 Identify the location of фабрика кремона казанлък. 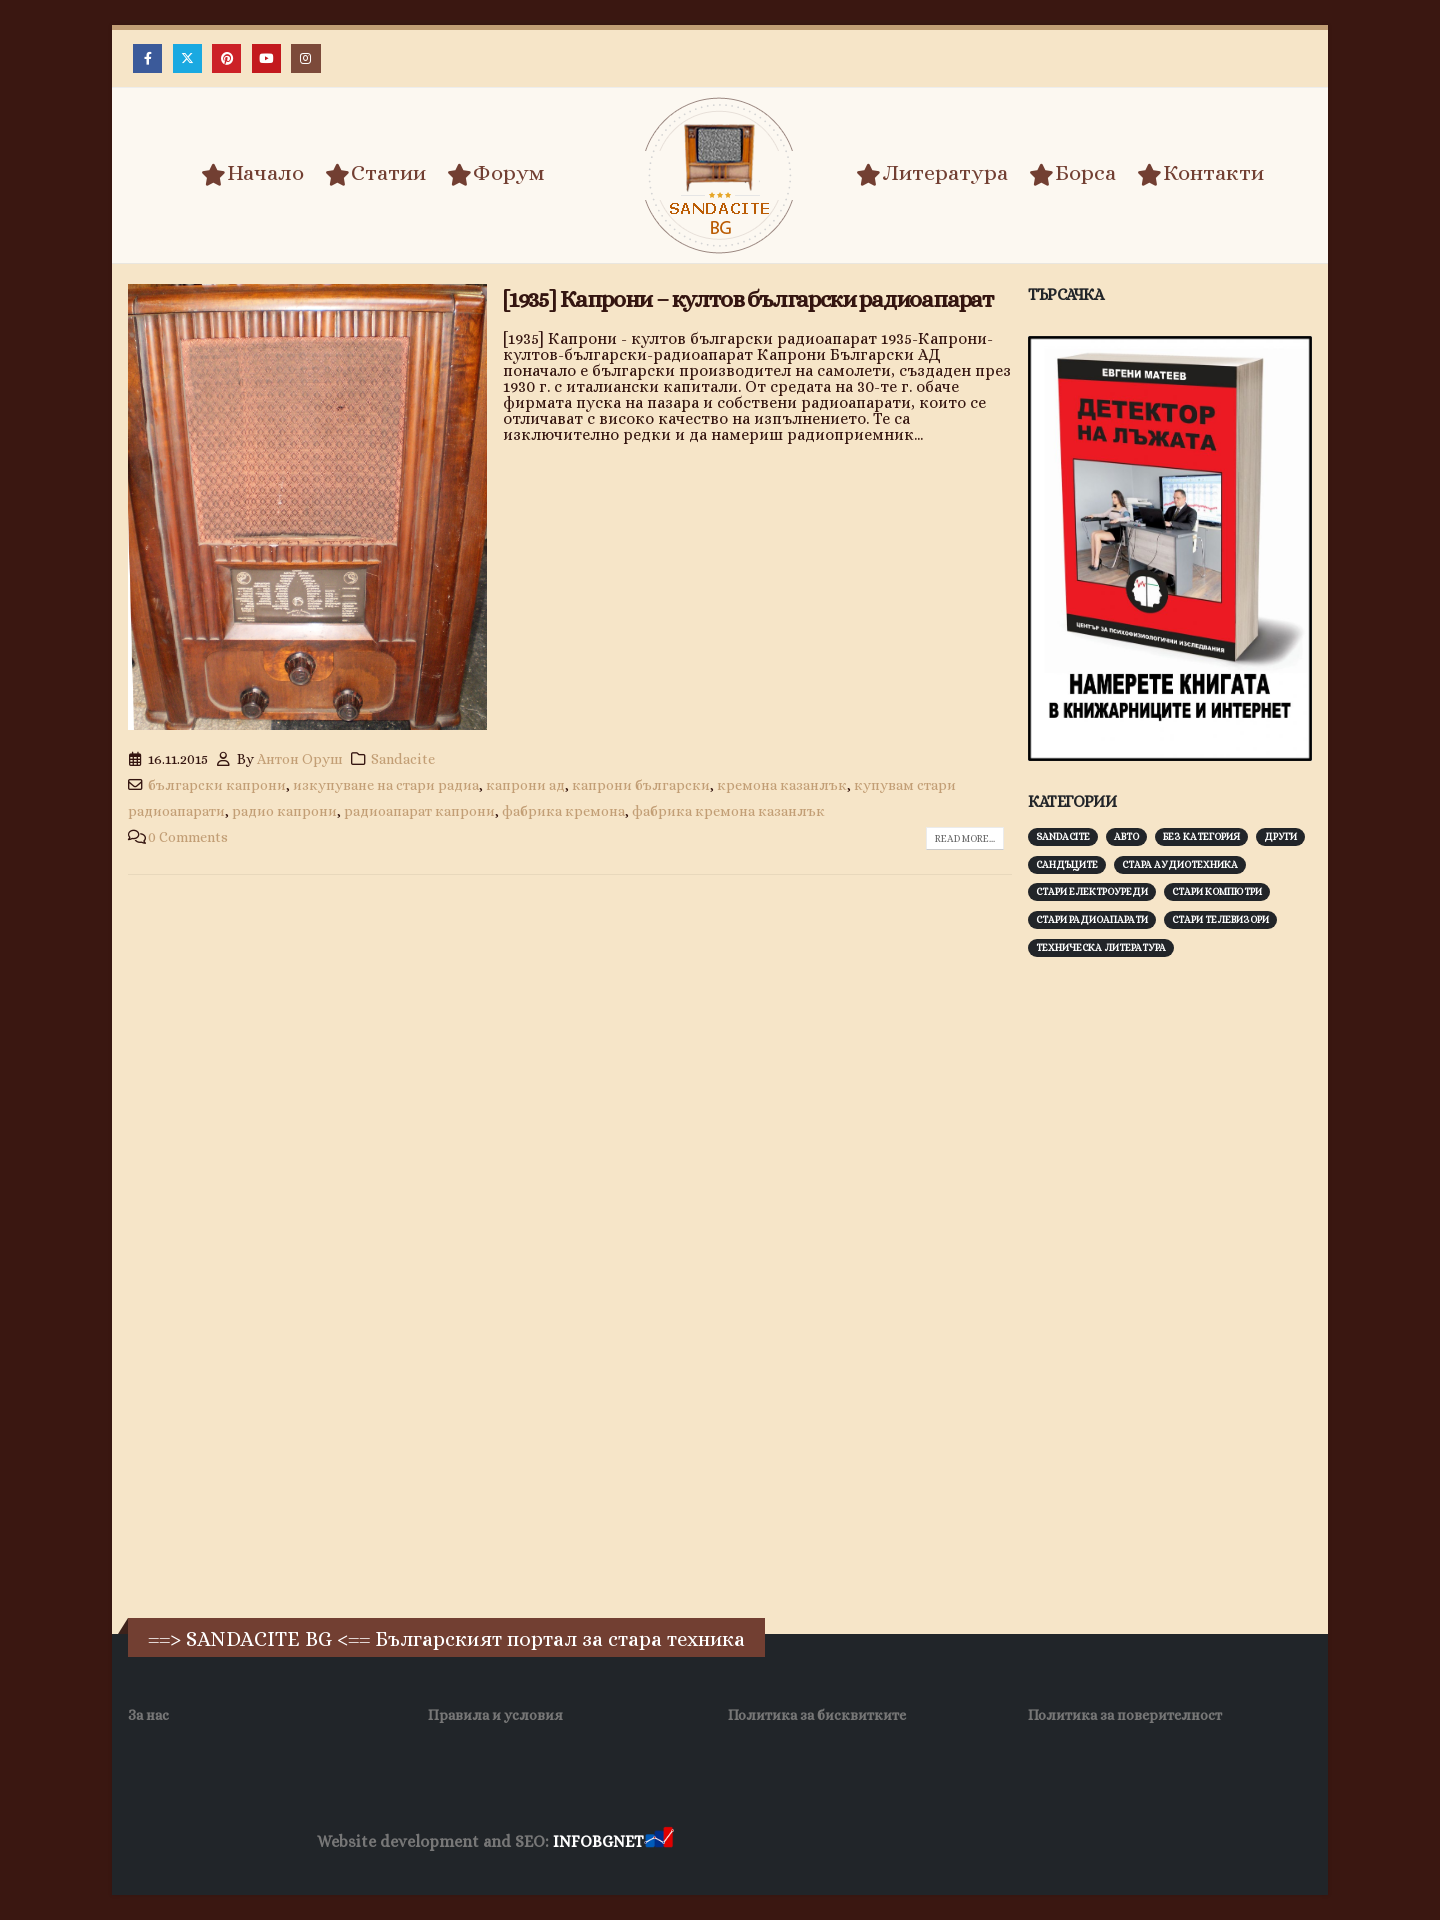
(728, 811).